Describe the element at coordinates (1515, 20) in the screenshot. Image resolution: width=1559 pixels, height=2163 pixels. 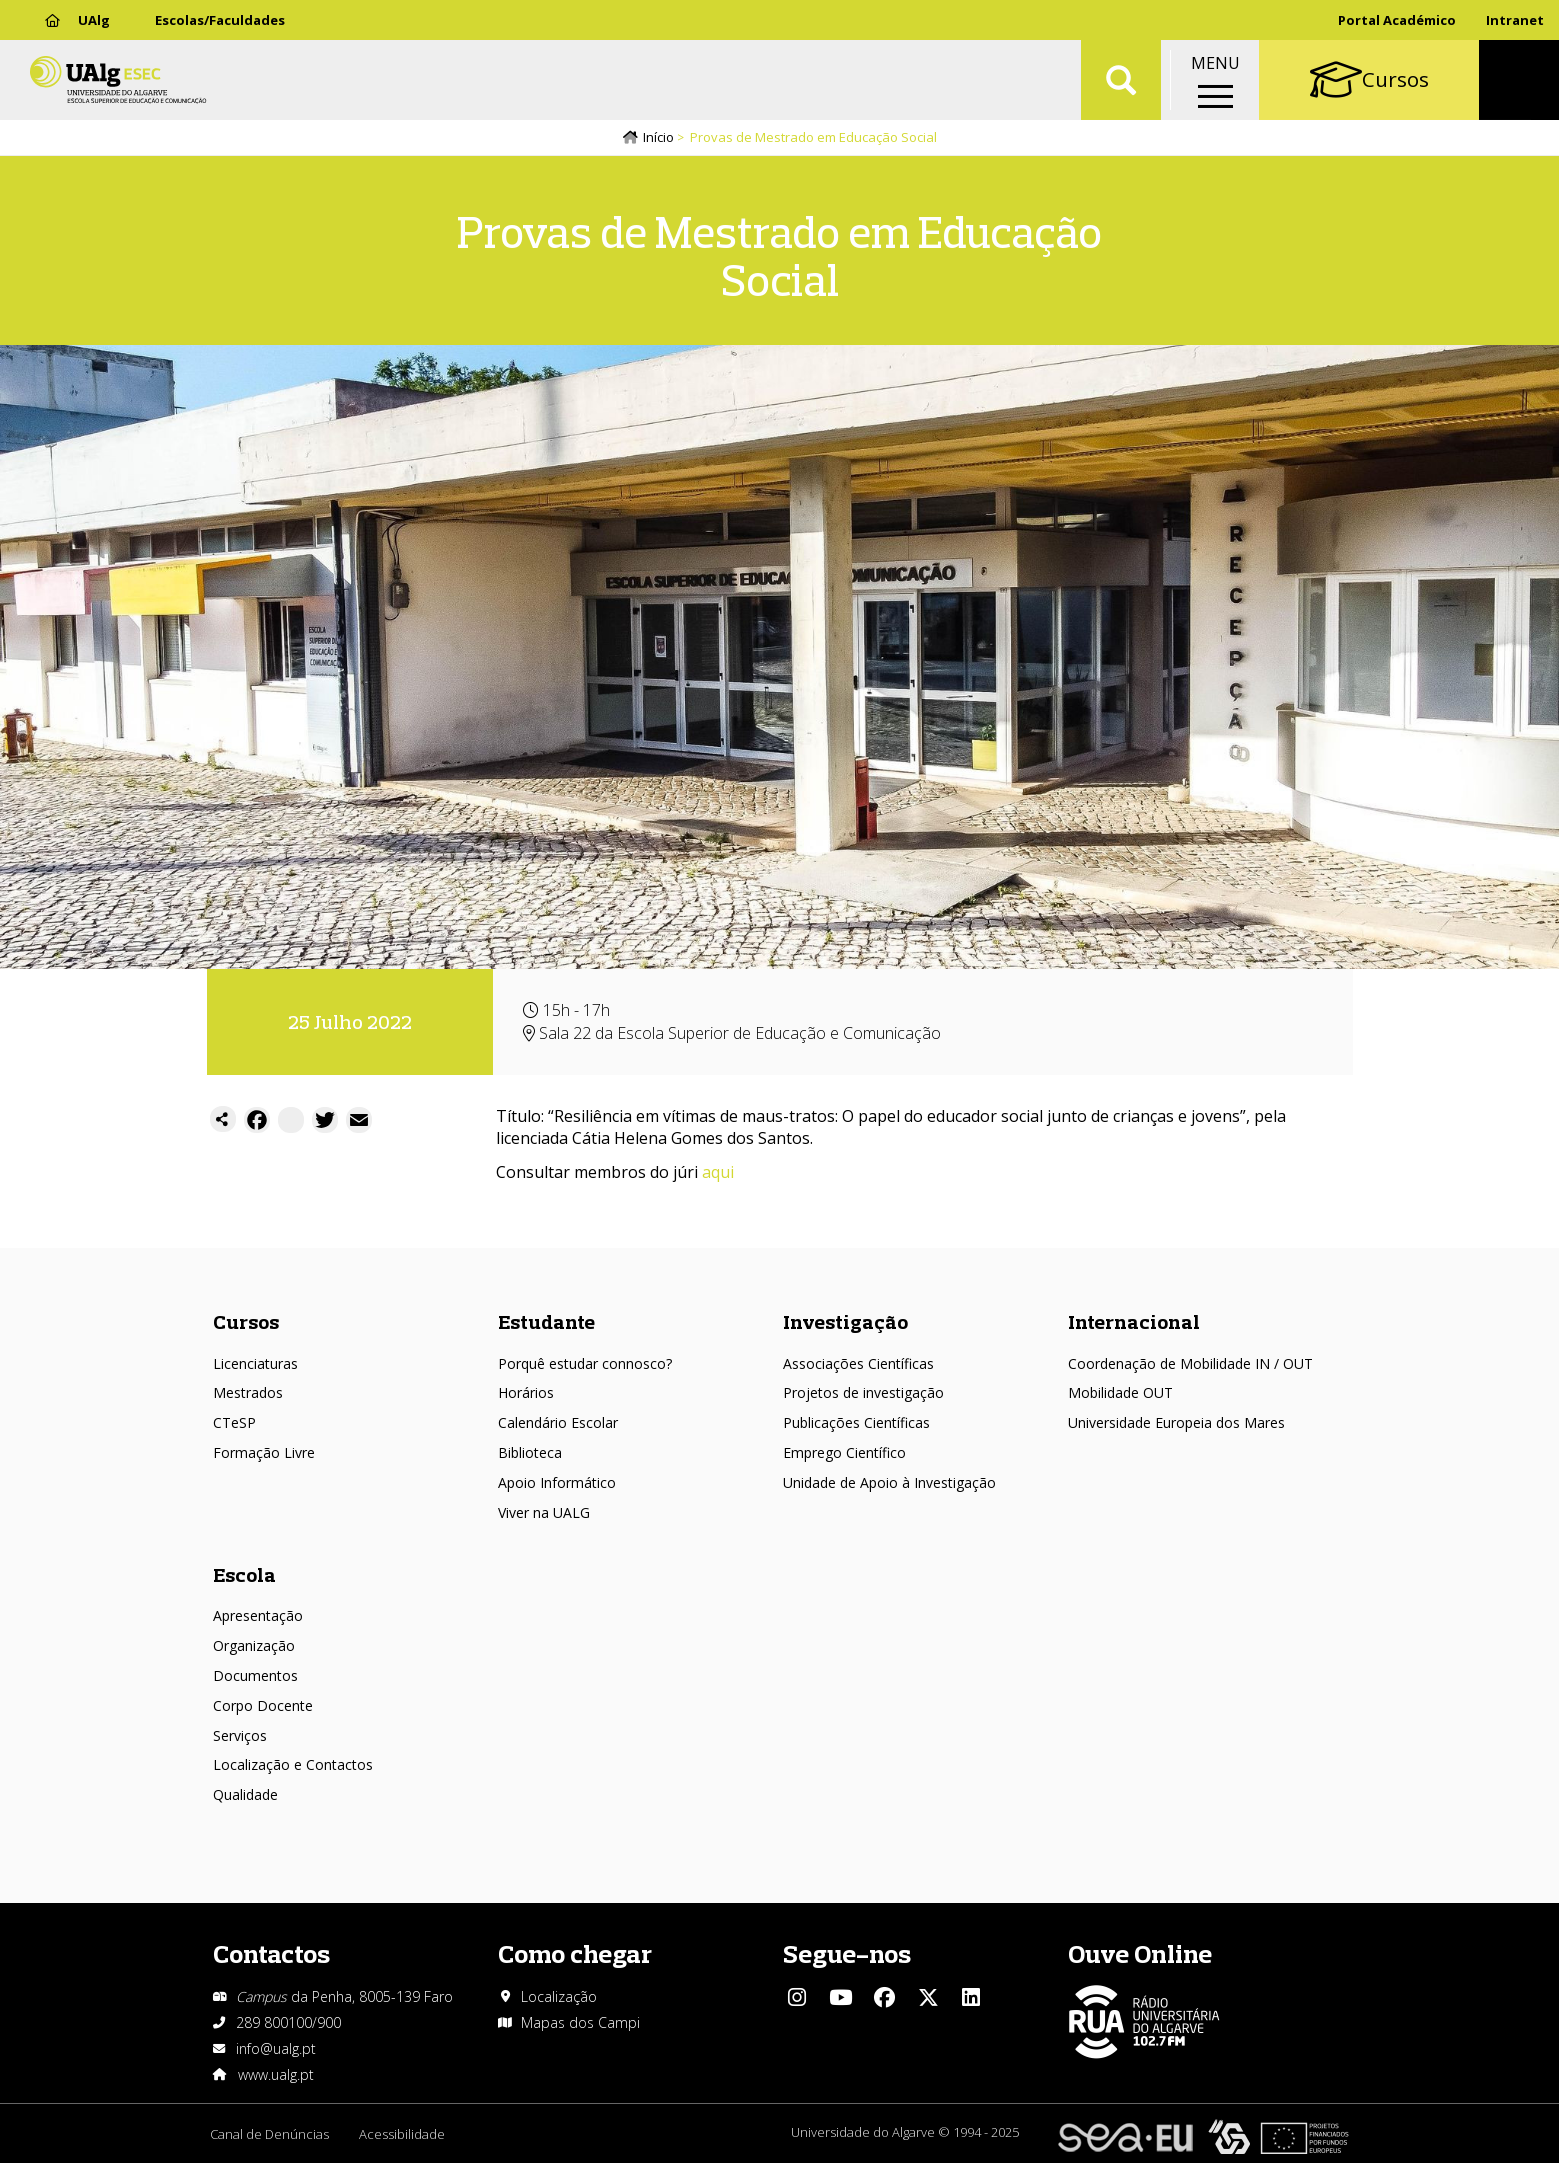
I see `Intranet` at that location.